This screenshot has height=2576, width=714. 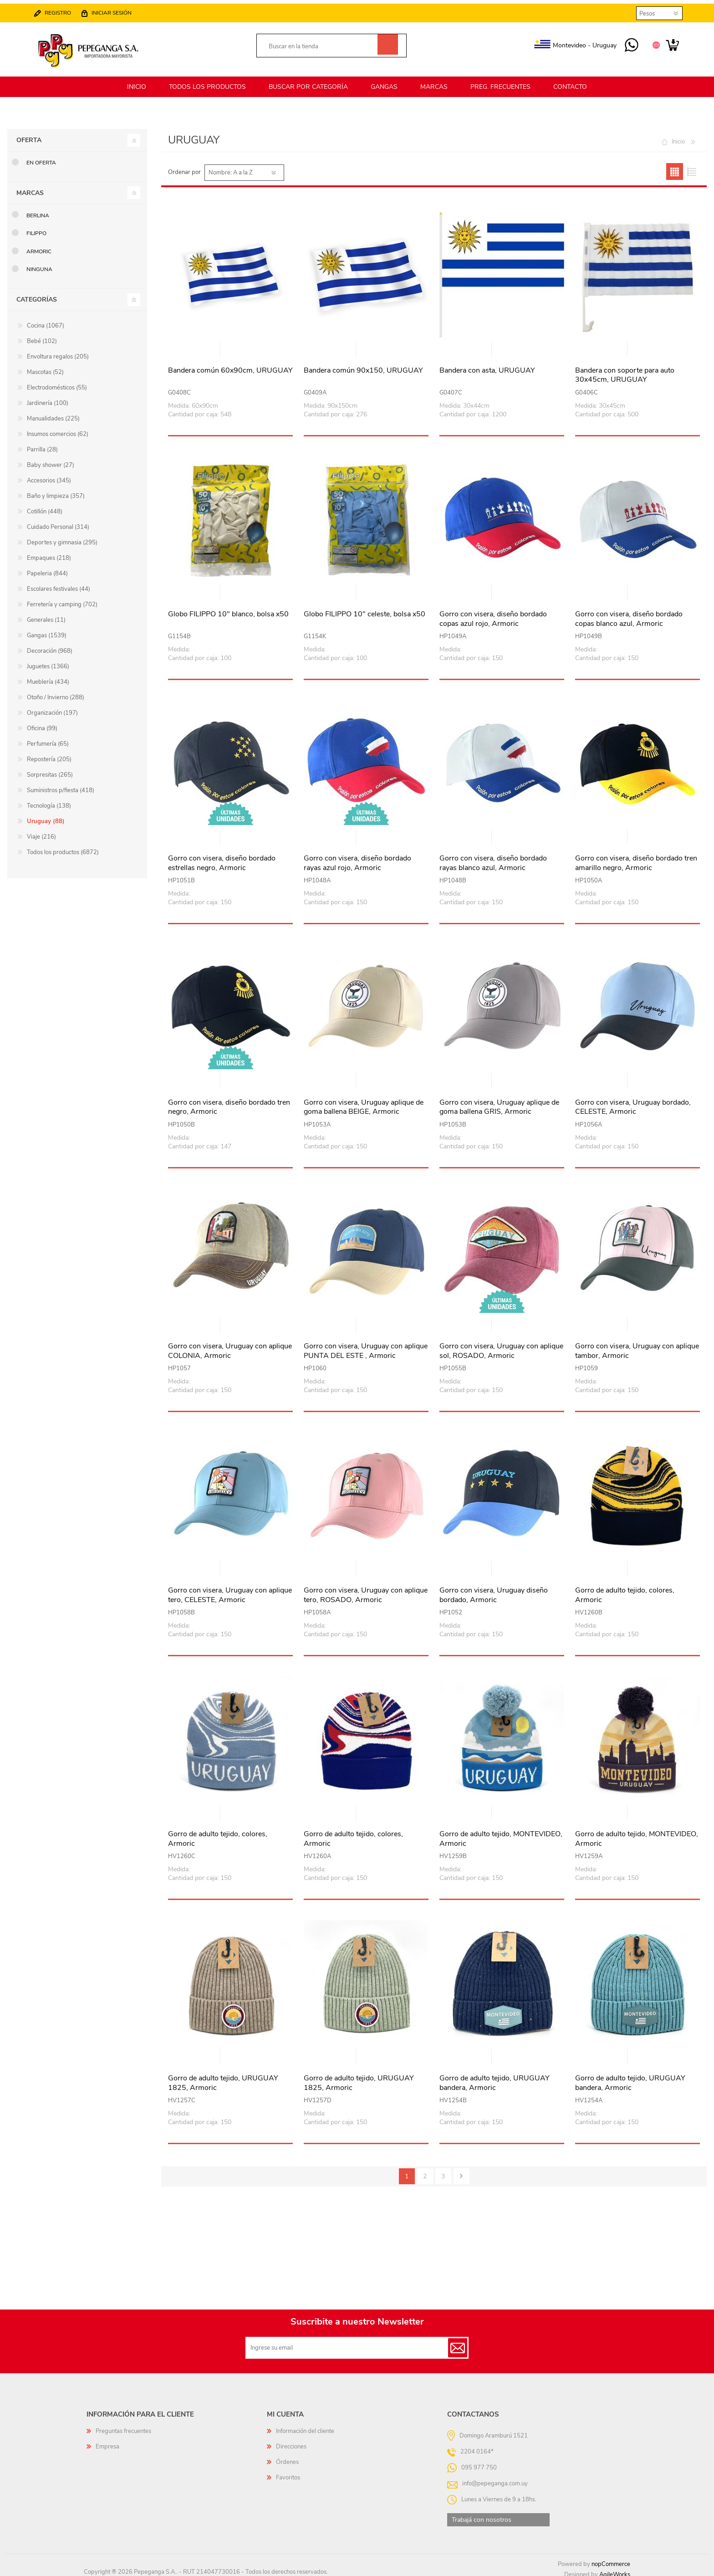 What do you see at coordinates (53, 413) in the screenshot?
I see `Manualidades (225)` at bounding box center [53, 413].